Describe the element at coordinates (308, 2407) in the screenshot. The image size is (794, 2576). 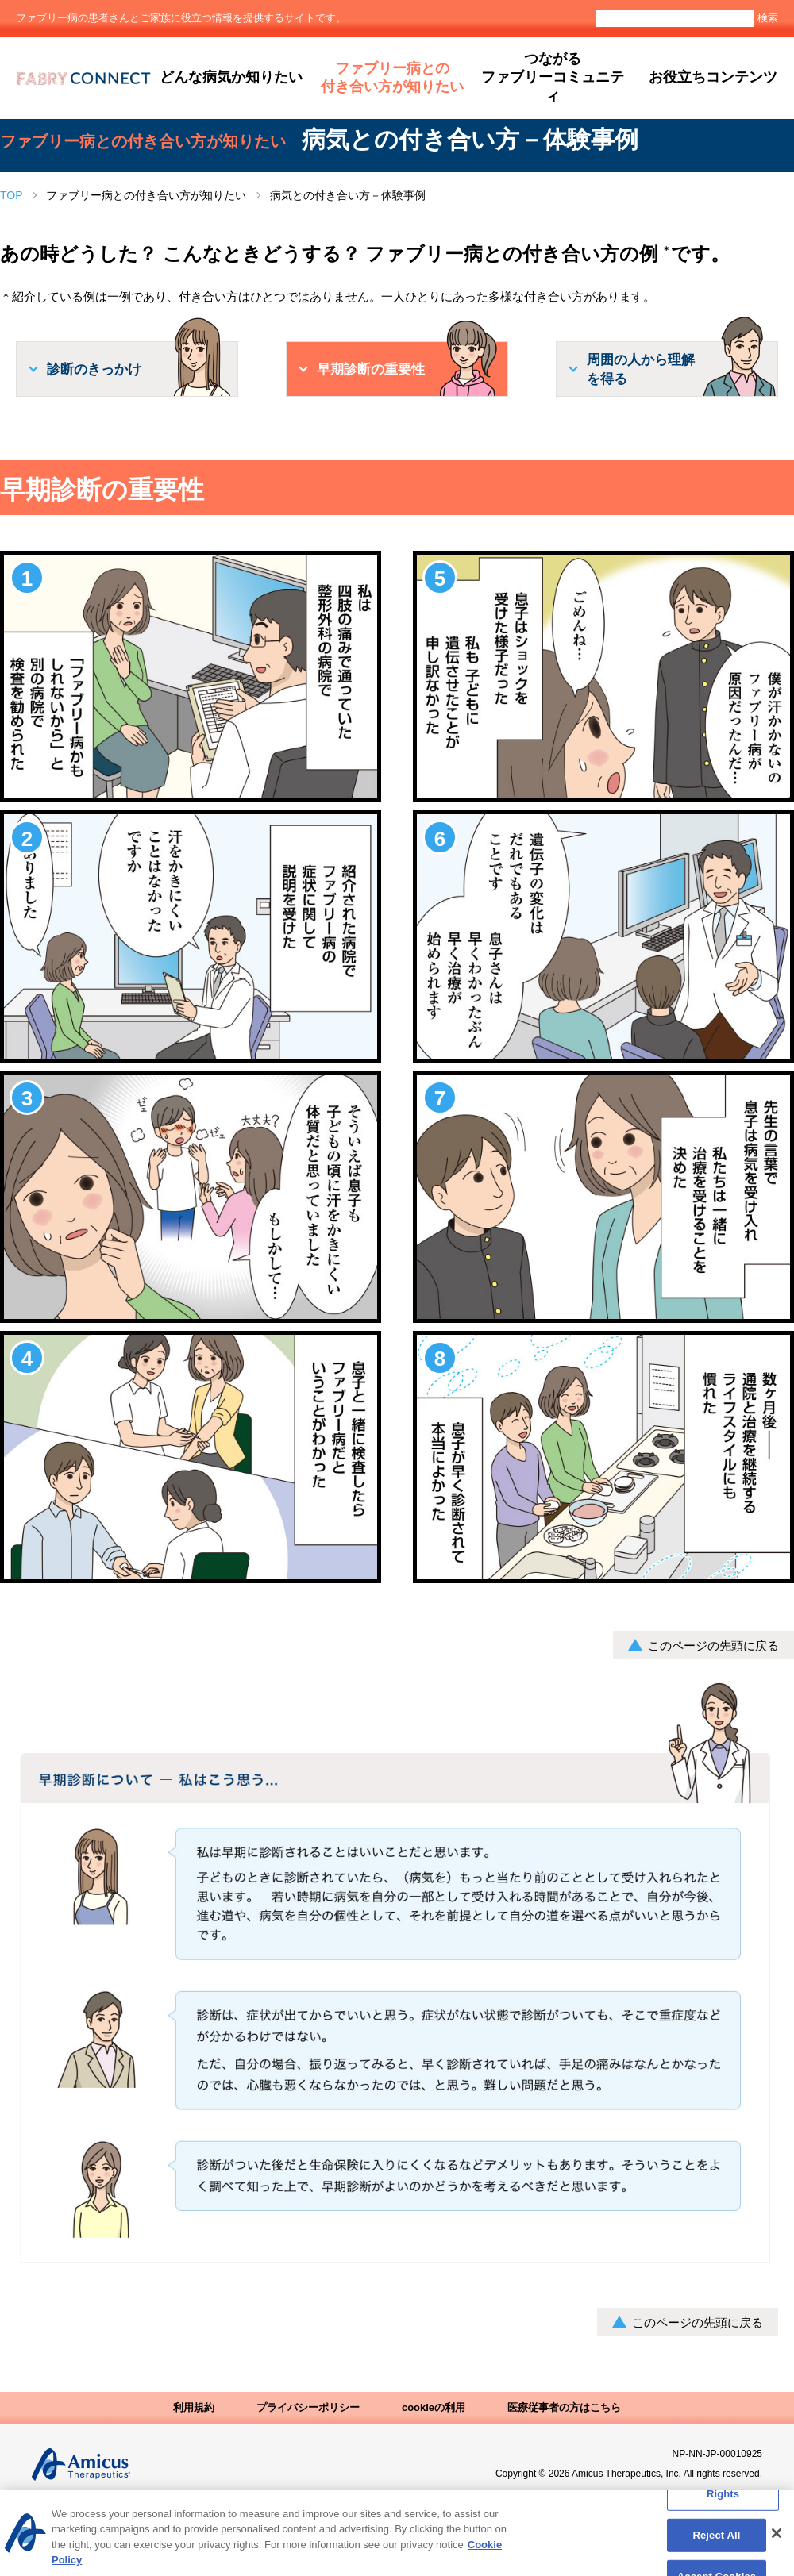
I see `プライバシーポリシー` at that location.